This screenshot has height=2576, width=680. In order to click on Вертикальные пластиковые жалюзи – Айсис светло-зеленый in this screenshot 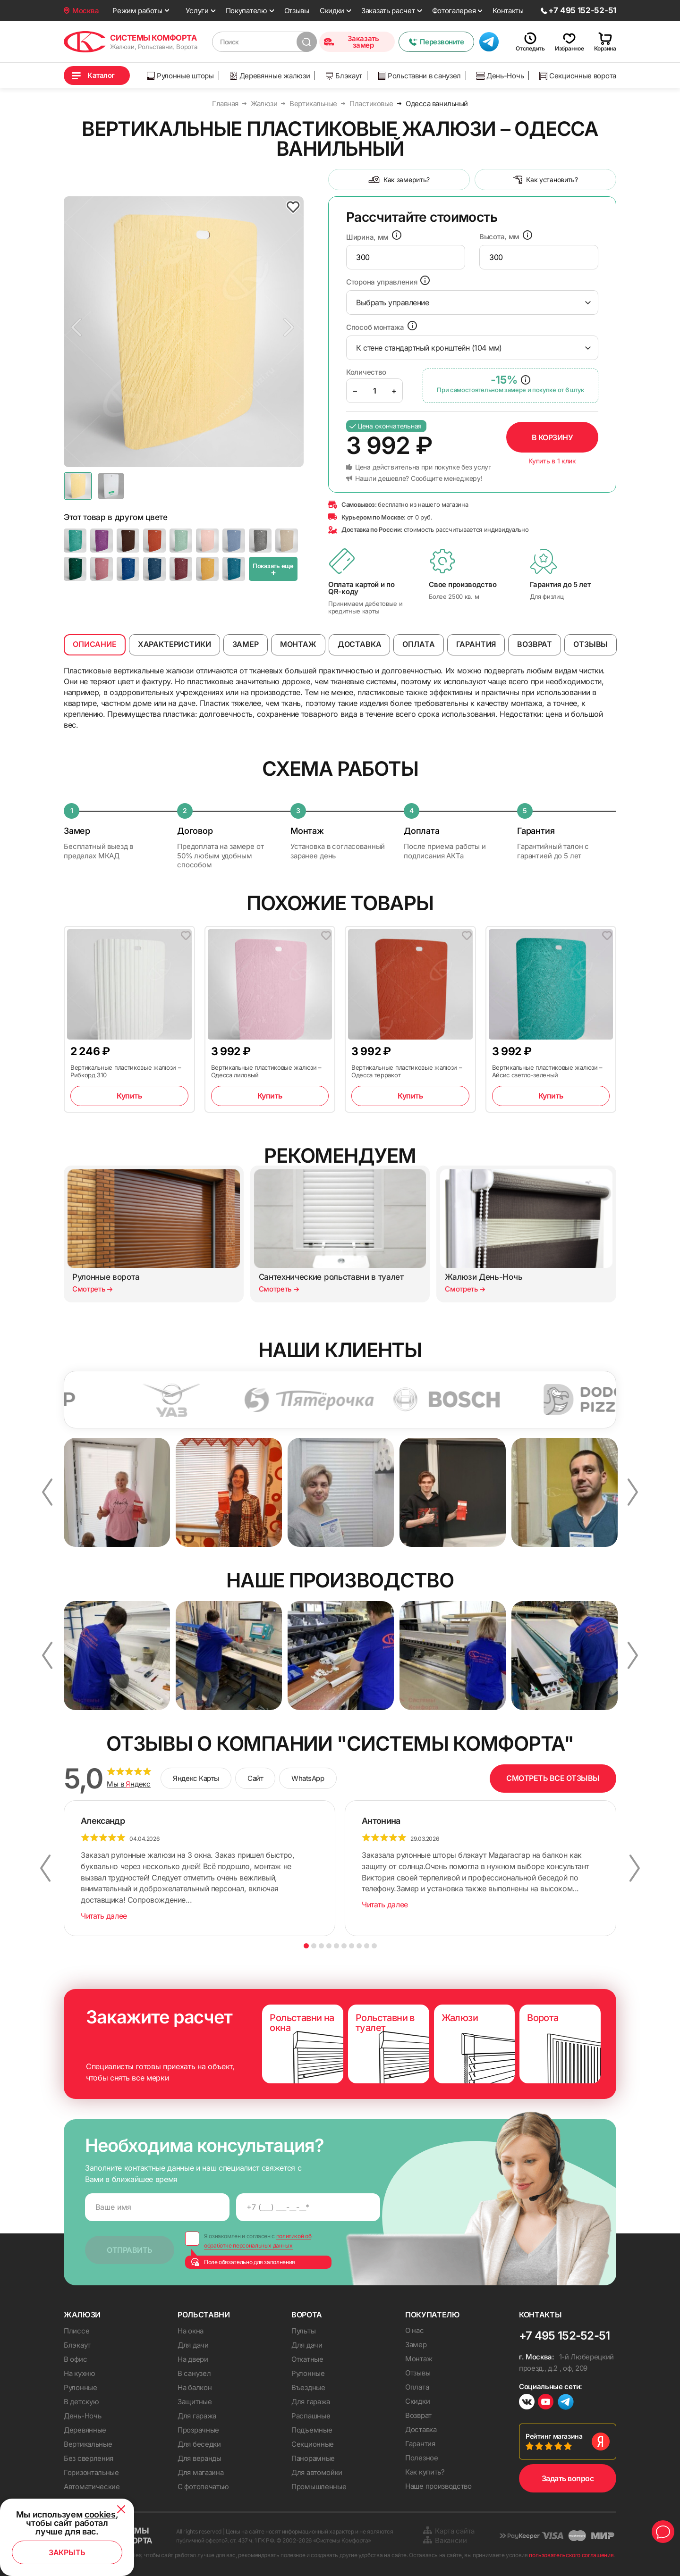, I will do `click(547, 1071)`.